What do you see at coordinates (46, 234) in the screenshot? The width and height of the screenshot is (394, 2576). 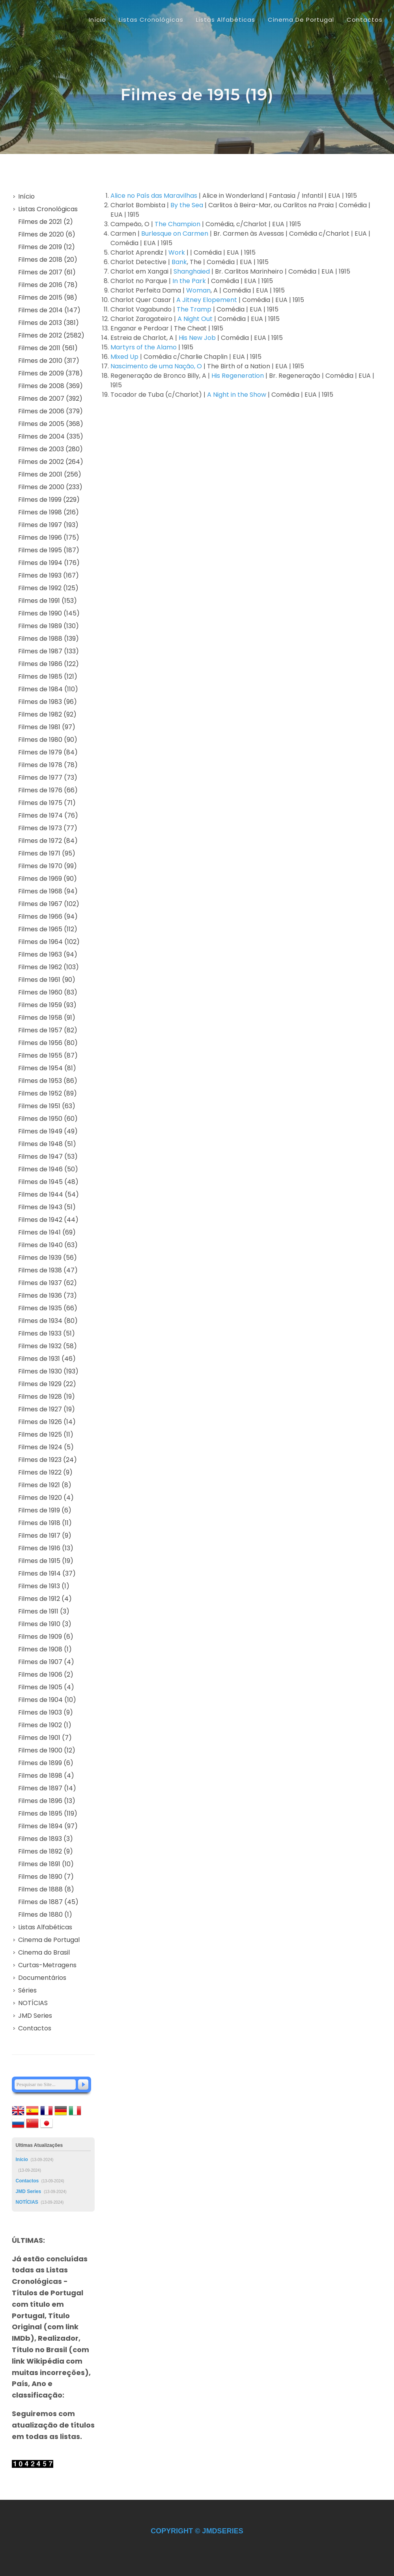 I see `Filmes de 2020 (6)` at bounding box center [46, 234].